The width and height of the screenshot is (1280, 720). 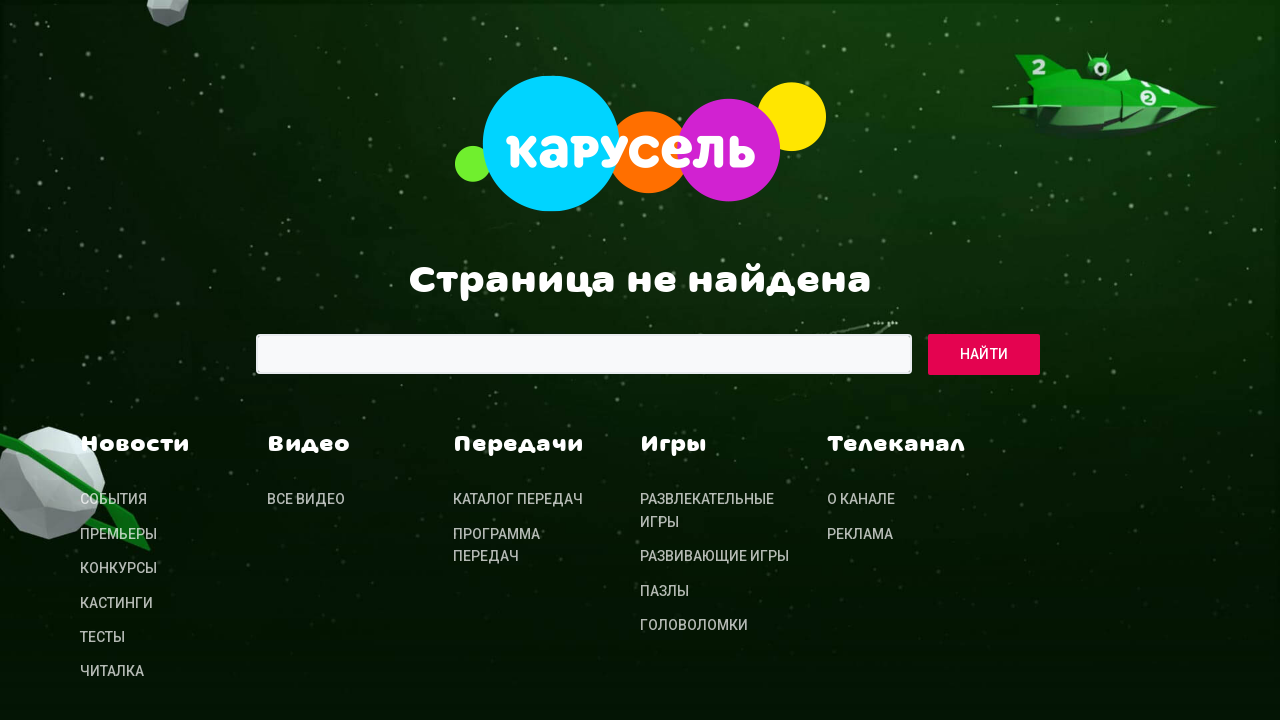 I want to click on Пазлы, so click(x=664, y=591).